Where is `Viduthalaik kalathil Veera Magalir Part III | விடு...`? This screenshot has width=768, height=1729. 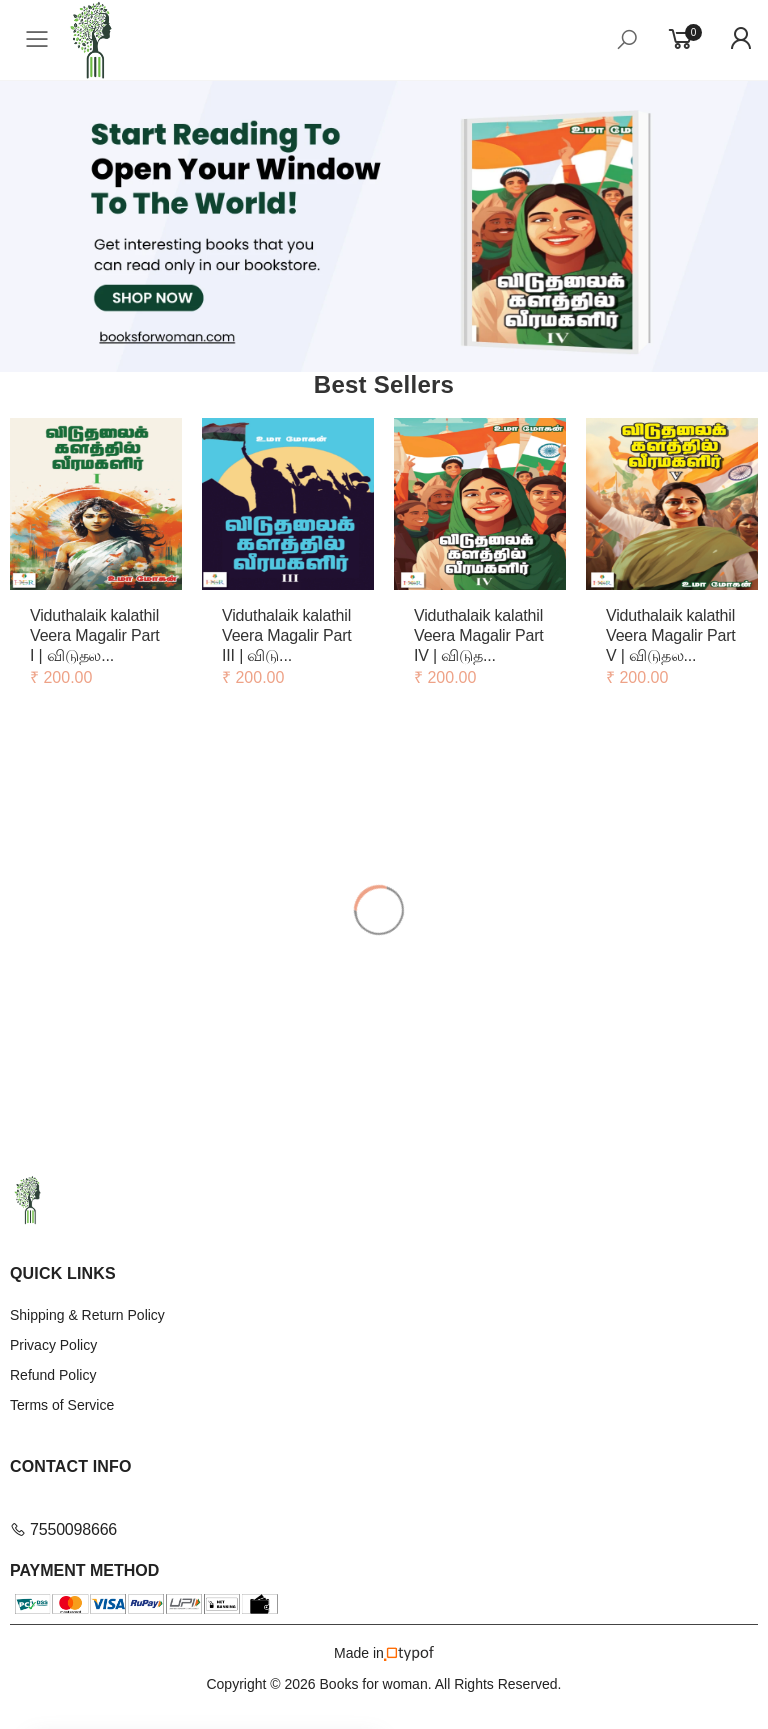
Viduthalaik kalathil Veera Magalir Part III | விடு... is located at coordinates (287, 635).